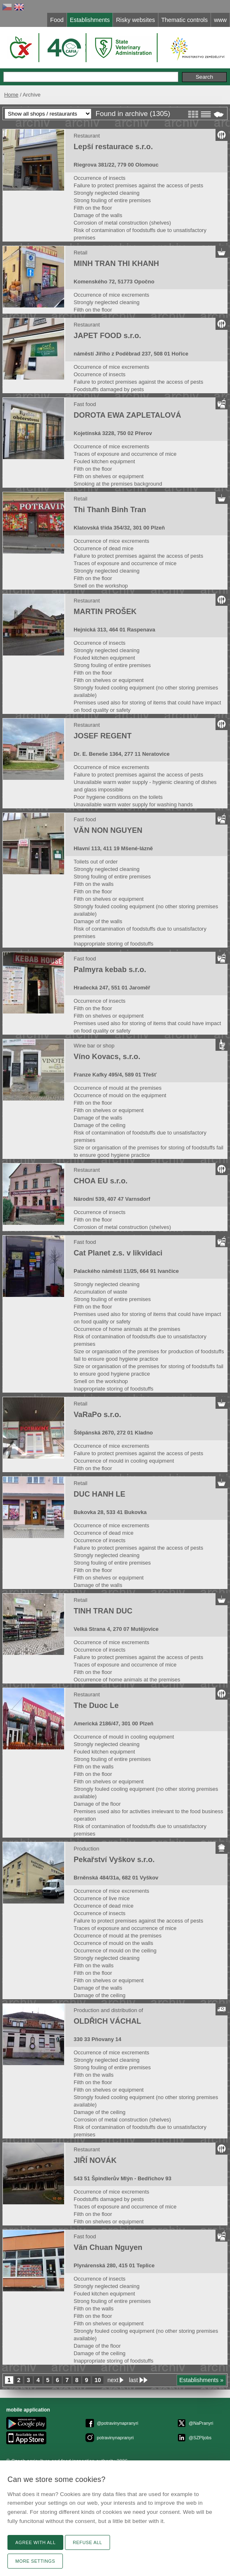  I want to click on Fast food, so click(85, 404).